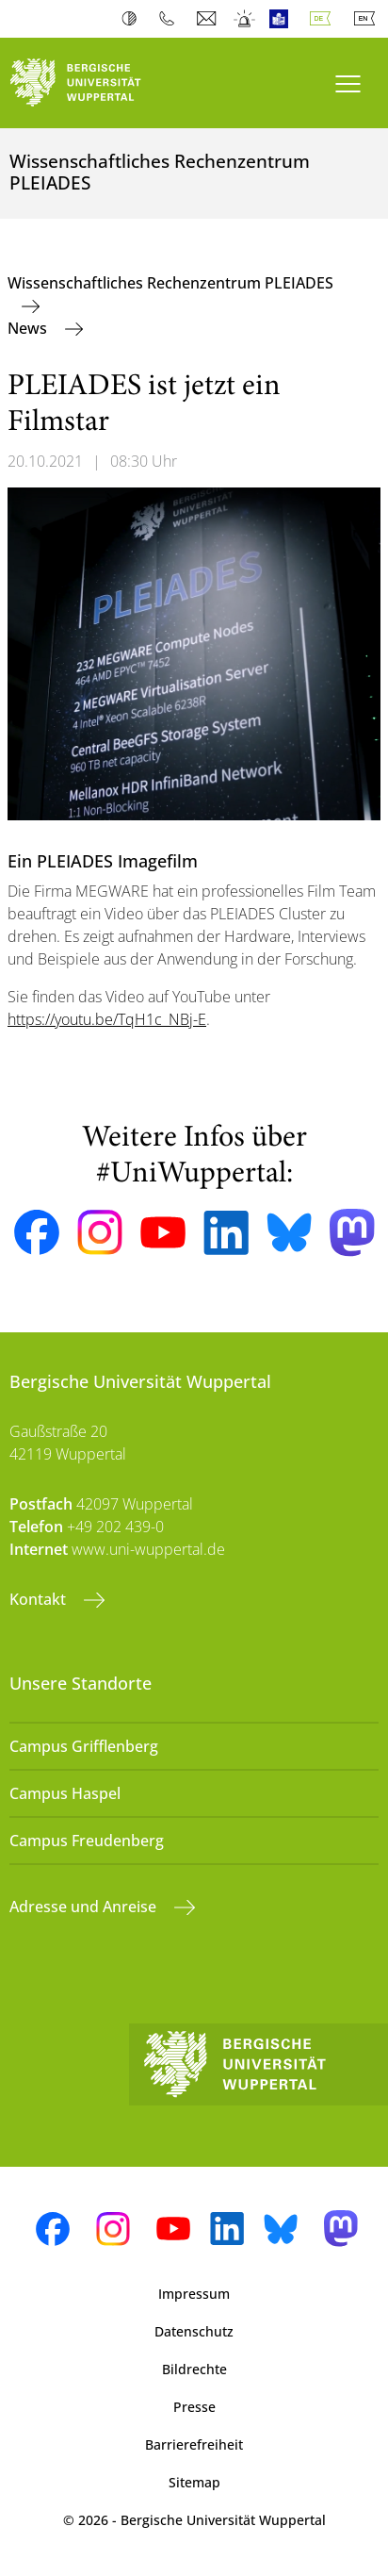 This screenshot has width=388, height=2576. What do you see at coordinates (368, 19) in the screenshot?
I see `English` at bounding box center [368, 19].